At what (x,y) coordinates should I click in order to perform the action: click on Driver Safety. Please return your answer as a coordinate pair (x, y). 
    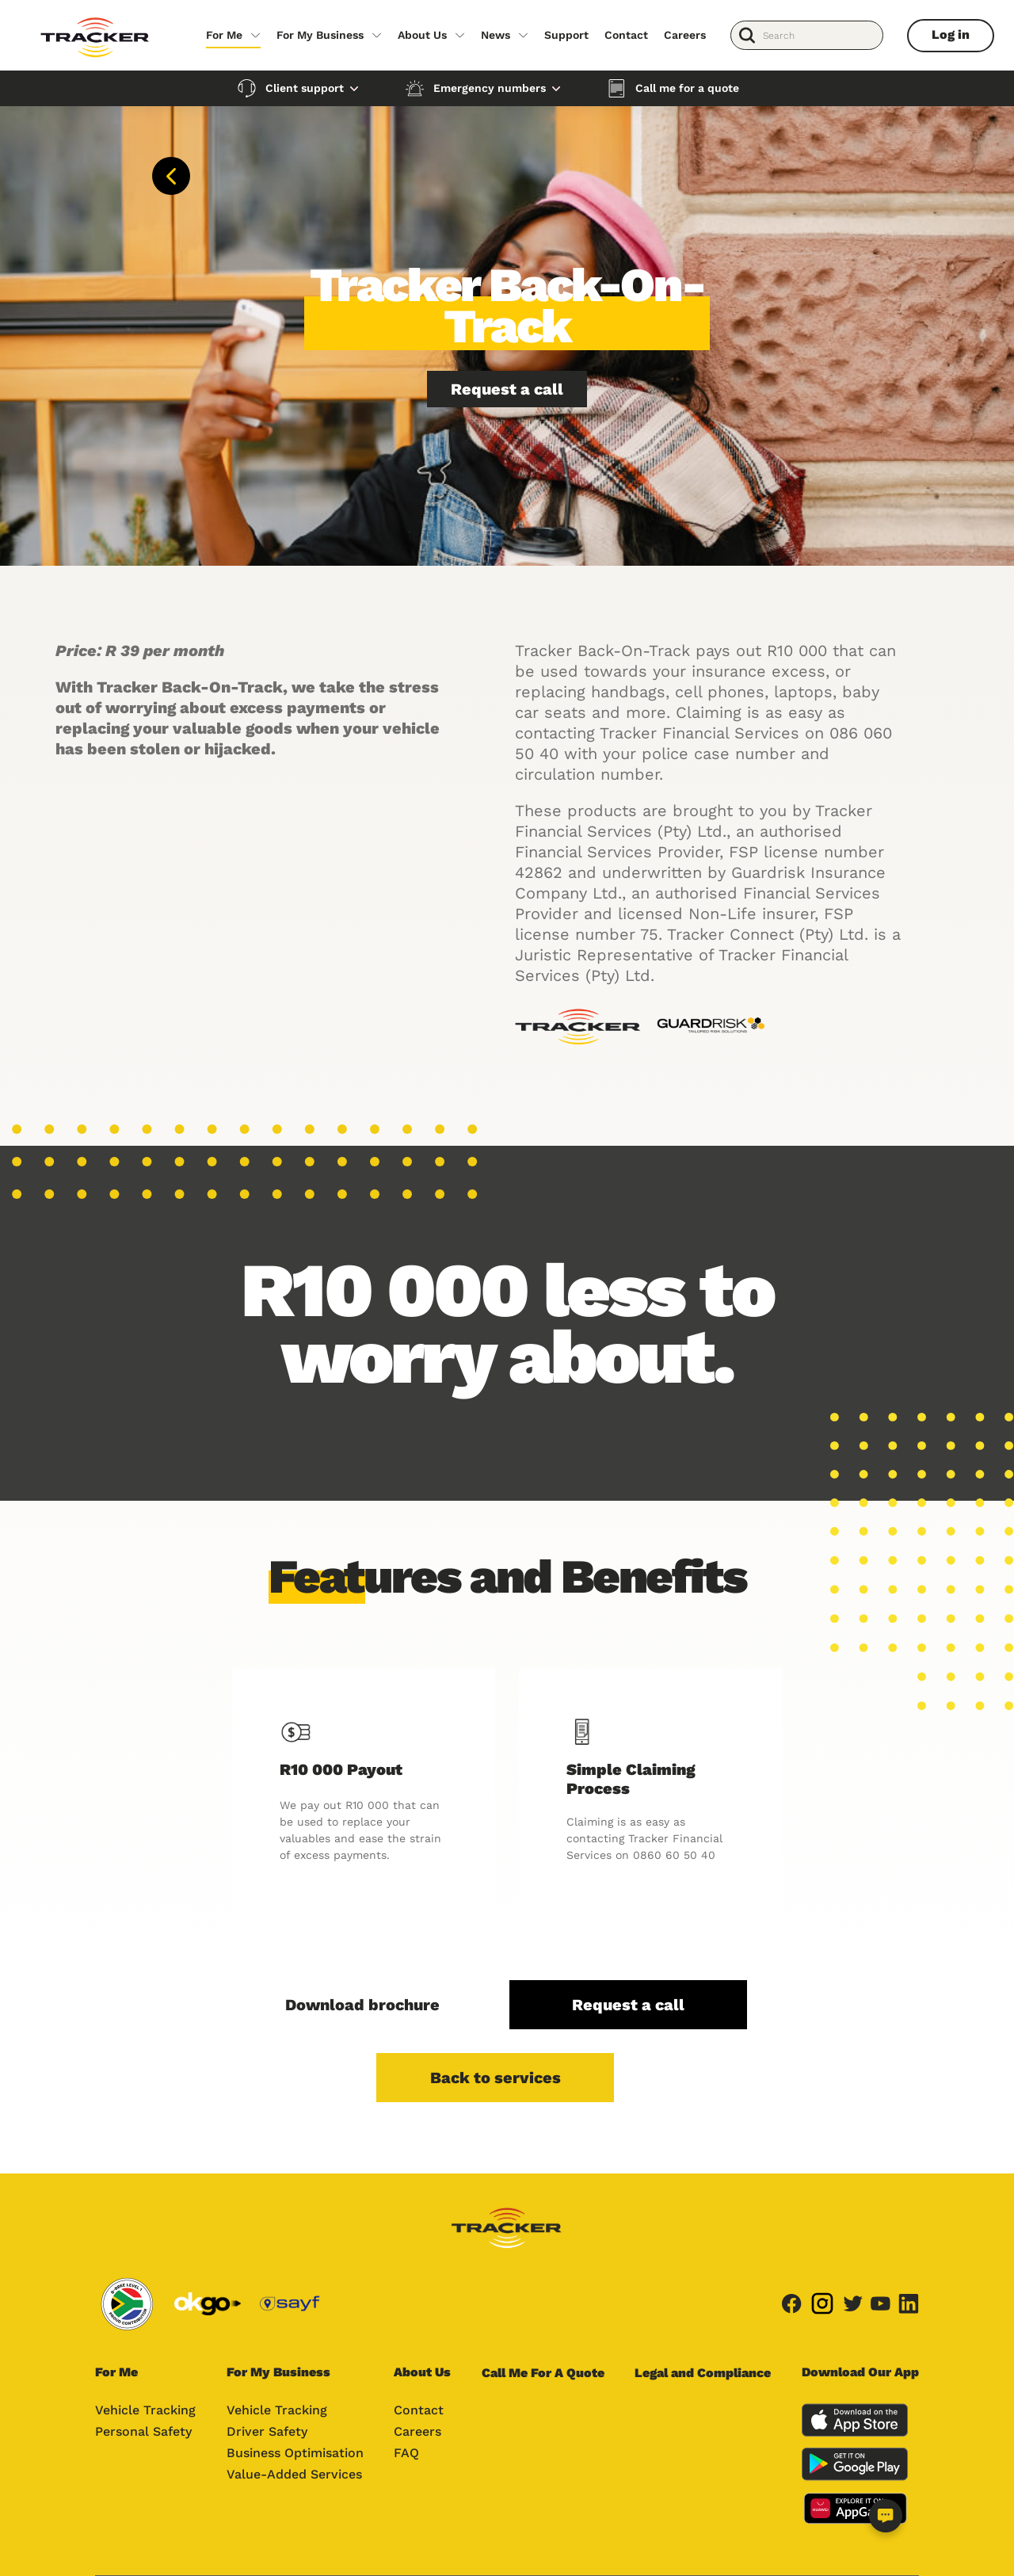
    Looking at the image, I should click on (267, 2431).